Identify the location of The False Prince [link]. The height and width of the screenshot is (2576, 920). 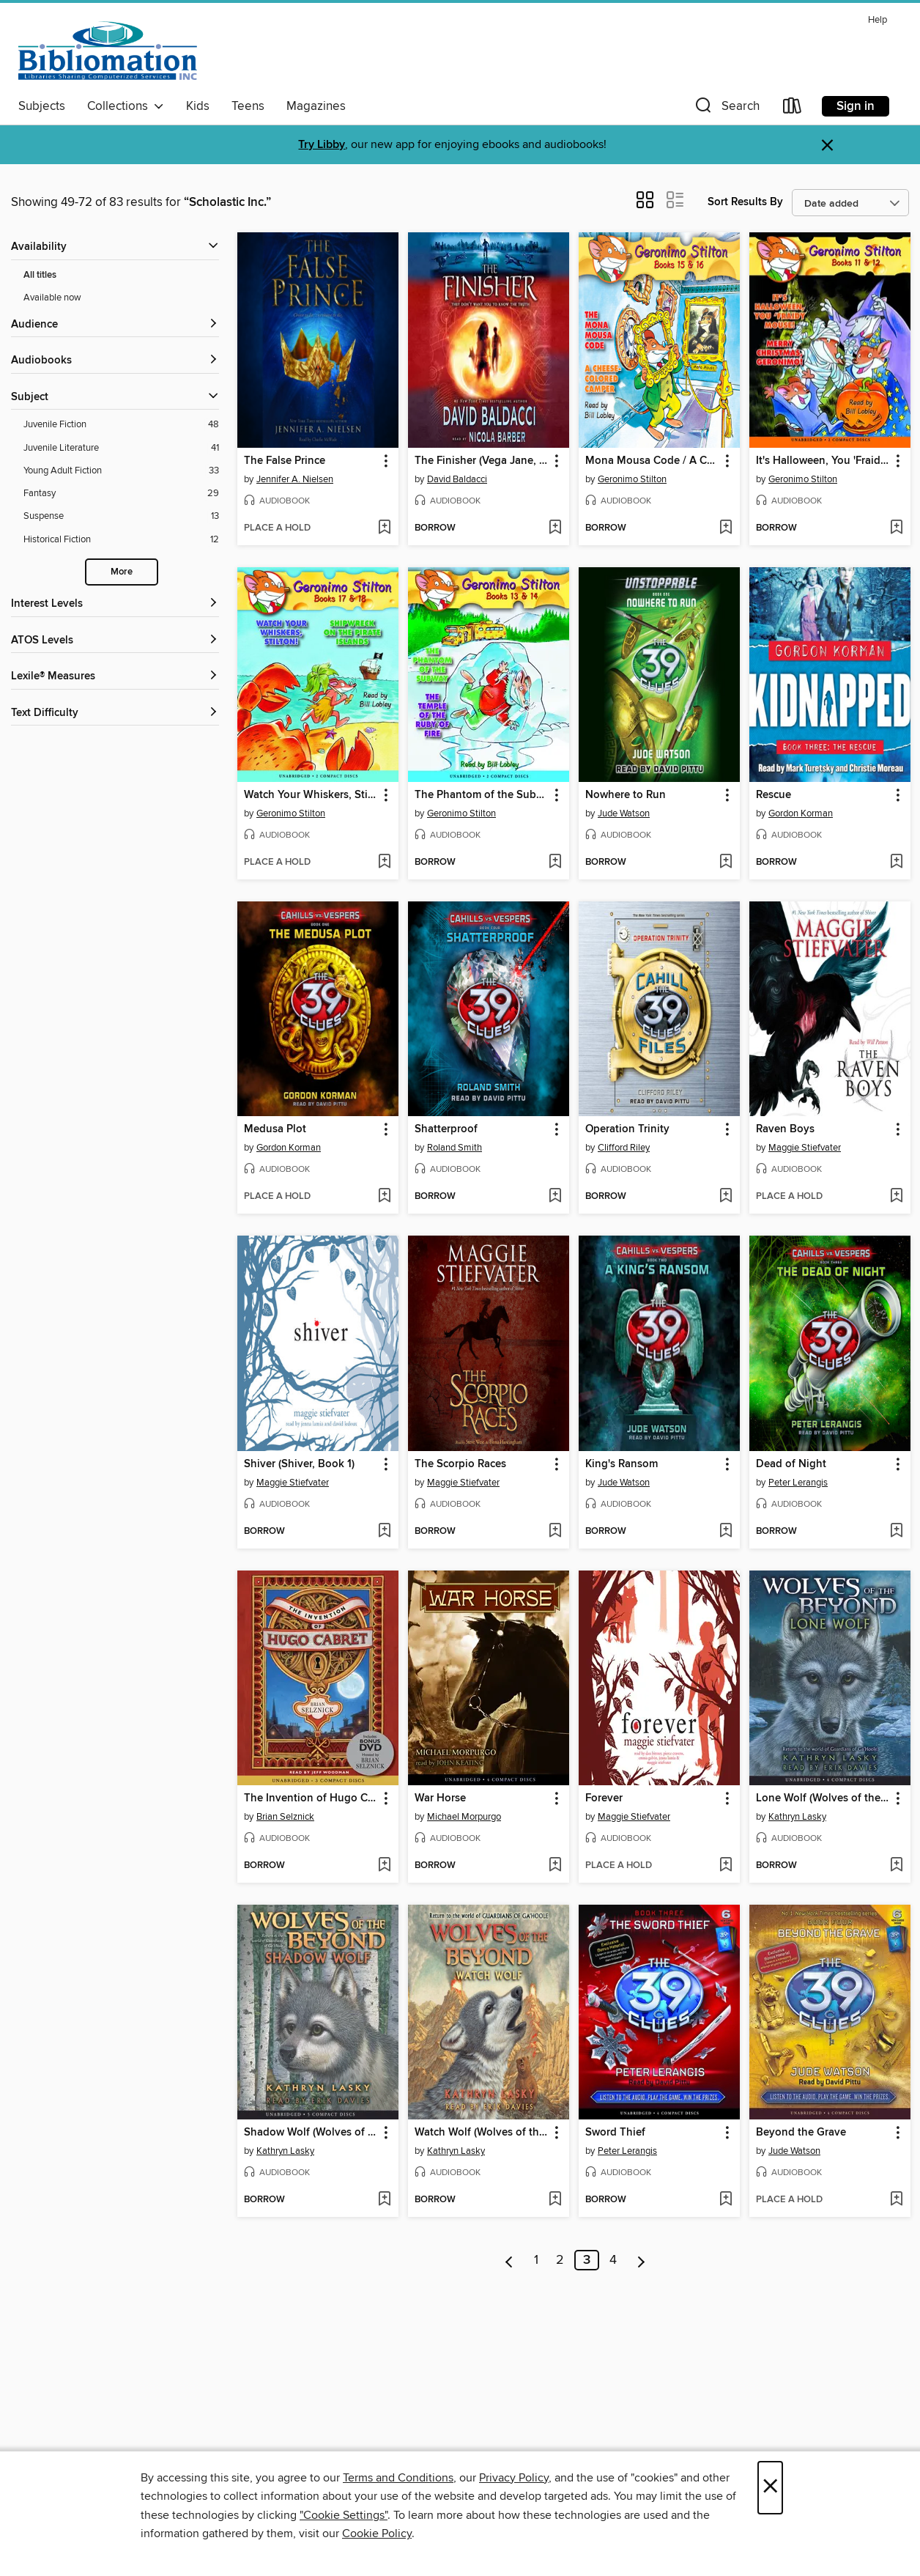
(284, 461).